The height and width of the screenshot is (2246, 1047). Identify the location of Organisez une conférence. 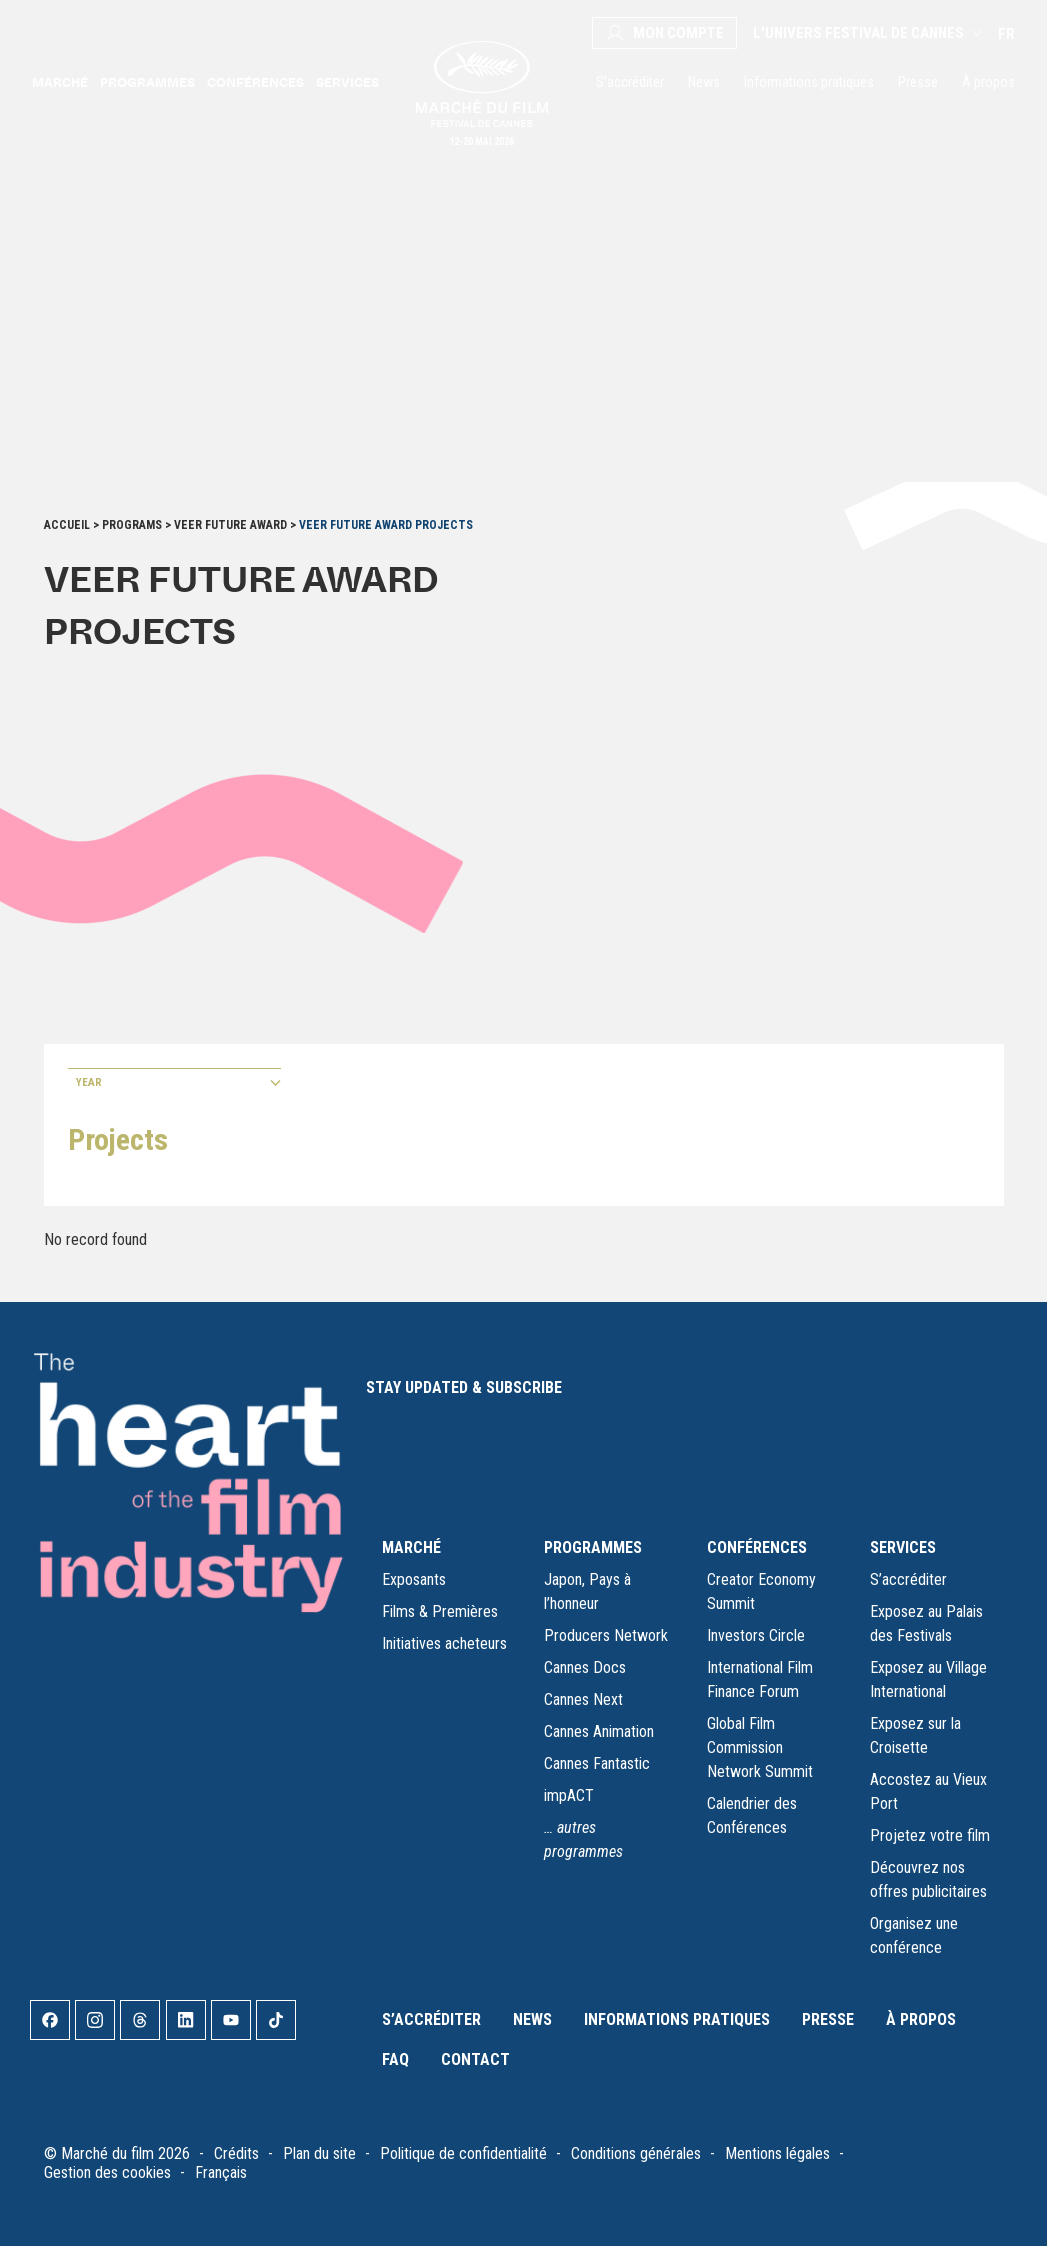
(914, 1935).